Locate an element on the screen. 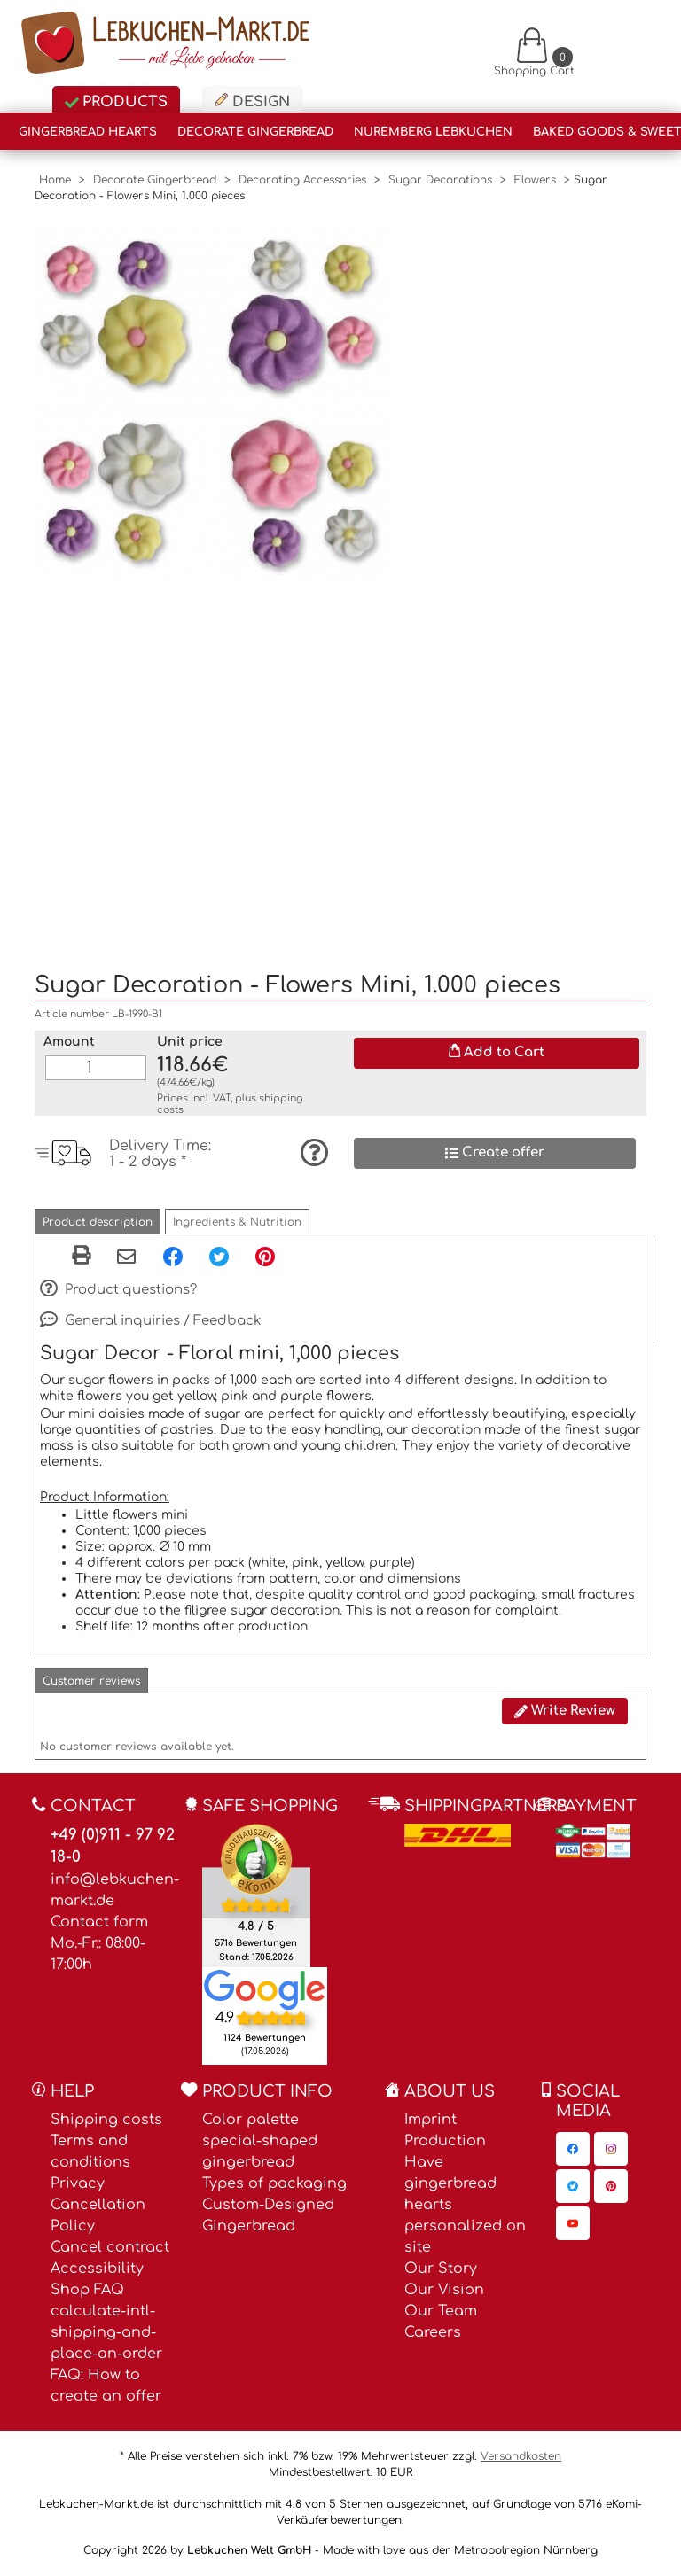 This screenshot has height=2576, width=681. [Lebkuchen-Markt.de on Twitter, opens in a new window] is located at coordinates (573, 2186).